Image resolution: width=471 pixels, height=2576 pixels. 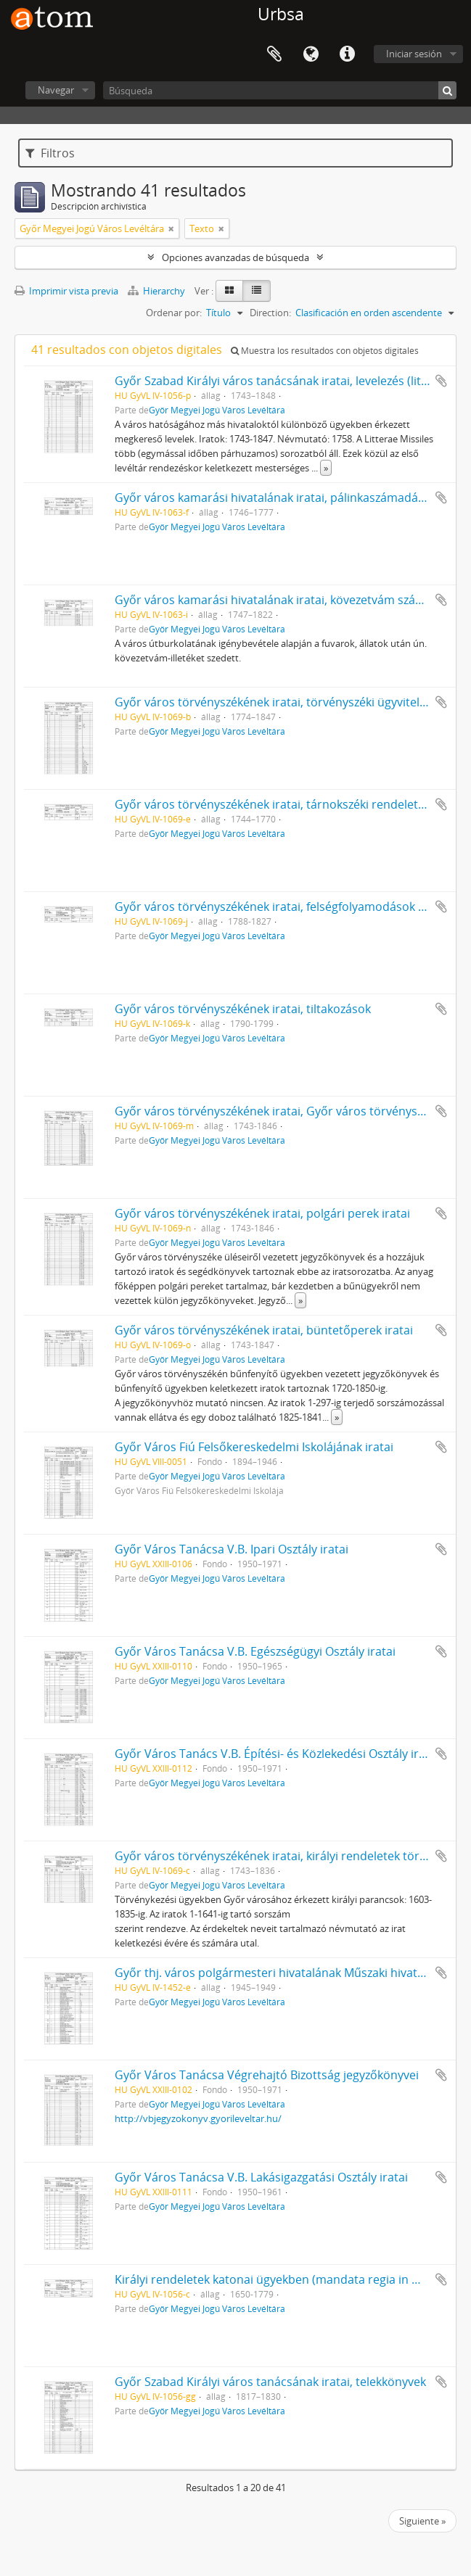 I want to click on Győr Megyei Jogú Város Levéltára, so click(x=217, y=410).